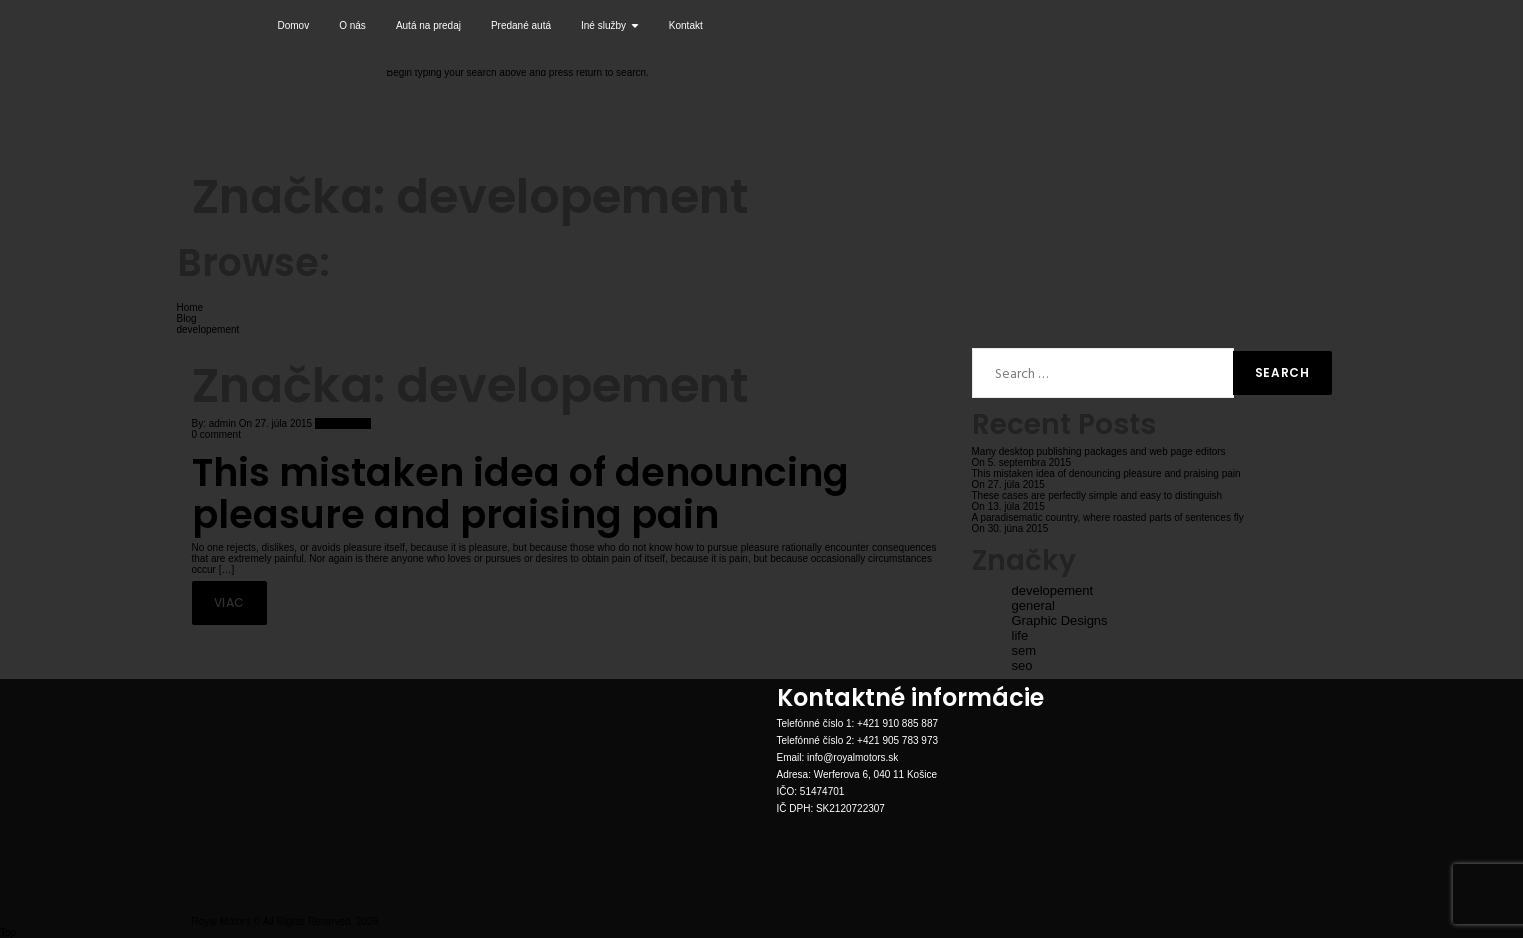 This screenshot has height=938, width=1523. Describe the element at coordinates (1022, 665) in the screenshot. I see `seo` at that location.